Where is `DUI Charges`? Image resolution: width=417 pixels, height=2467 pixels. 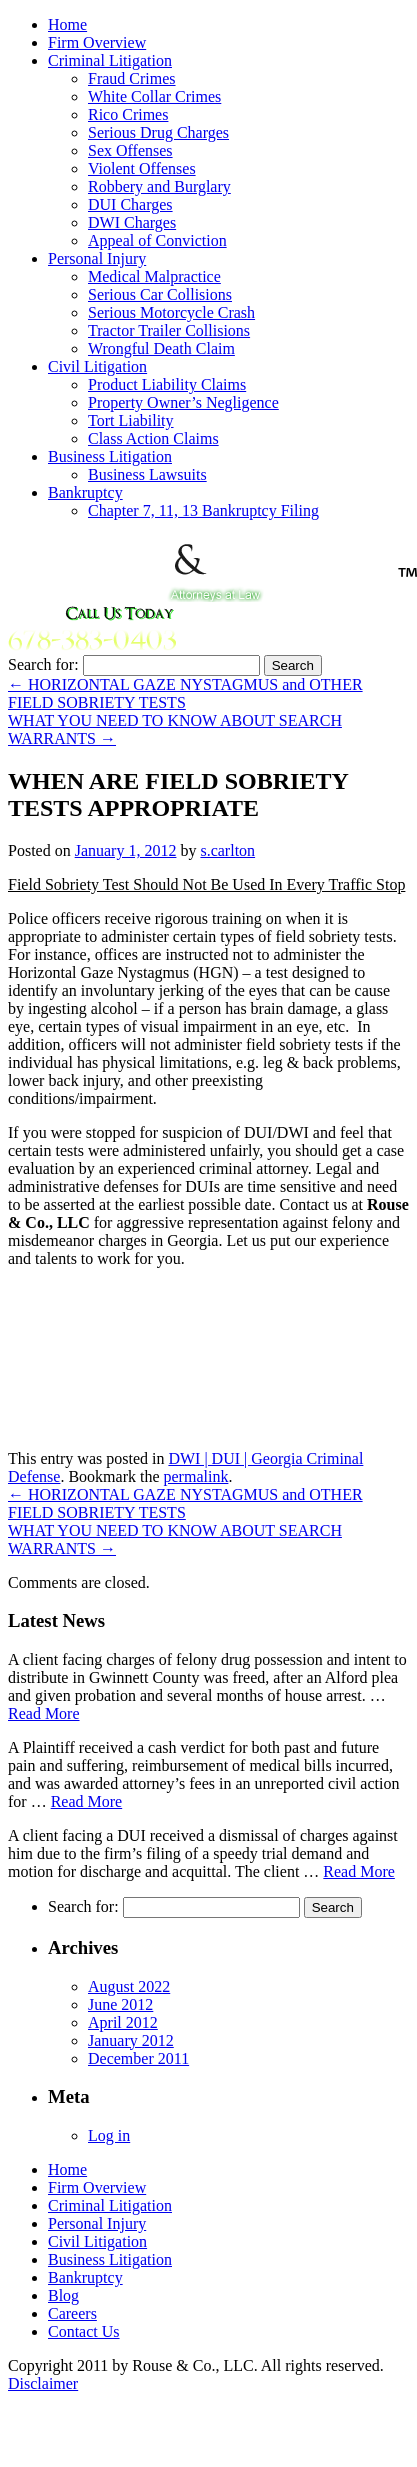
DUI Charges is located at coordinates (130, 204).